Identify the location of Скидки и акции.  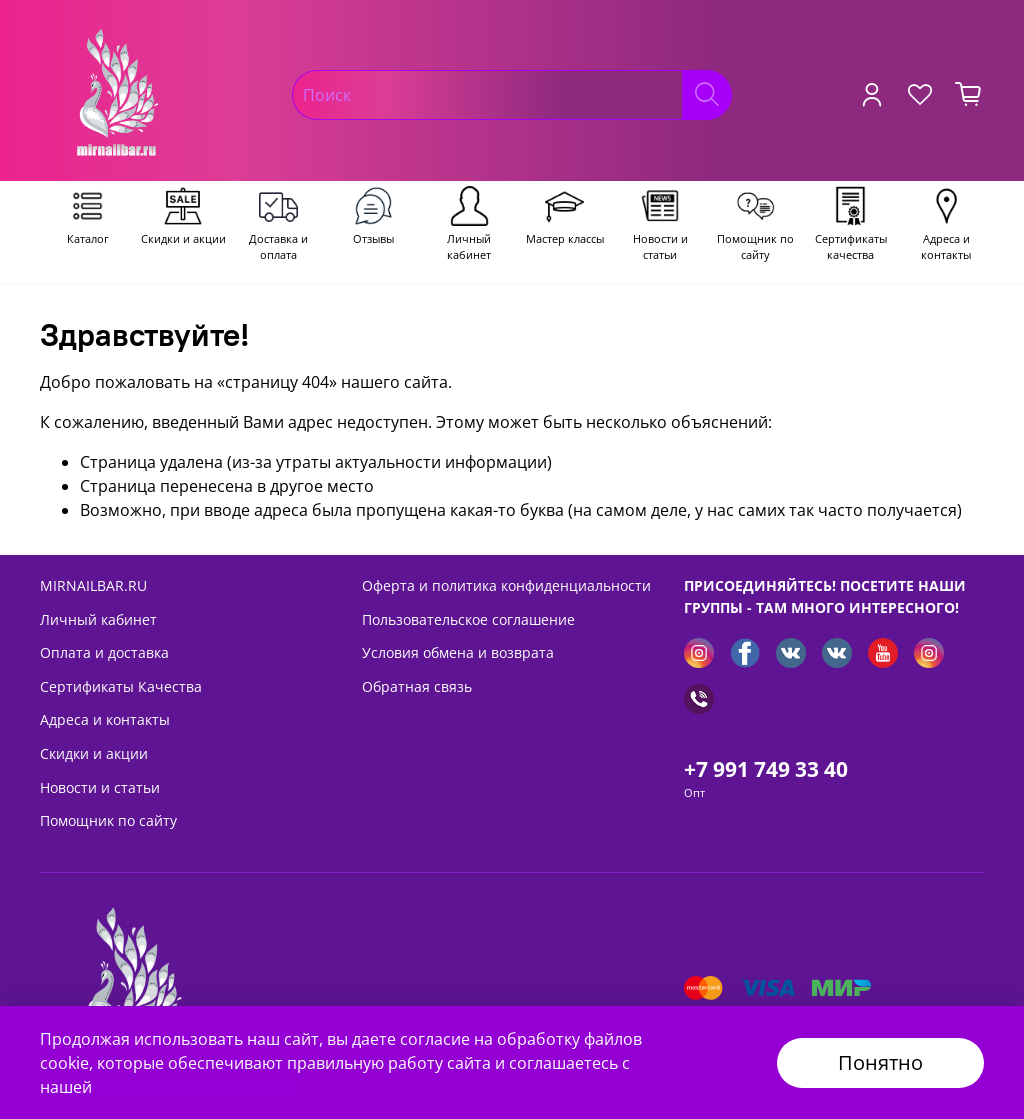
(94, 753).